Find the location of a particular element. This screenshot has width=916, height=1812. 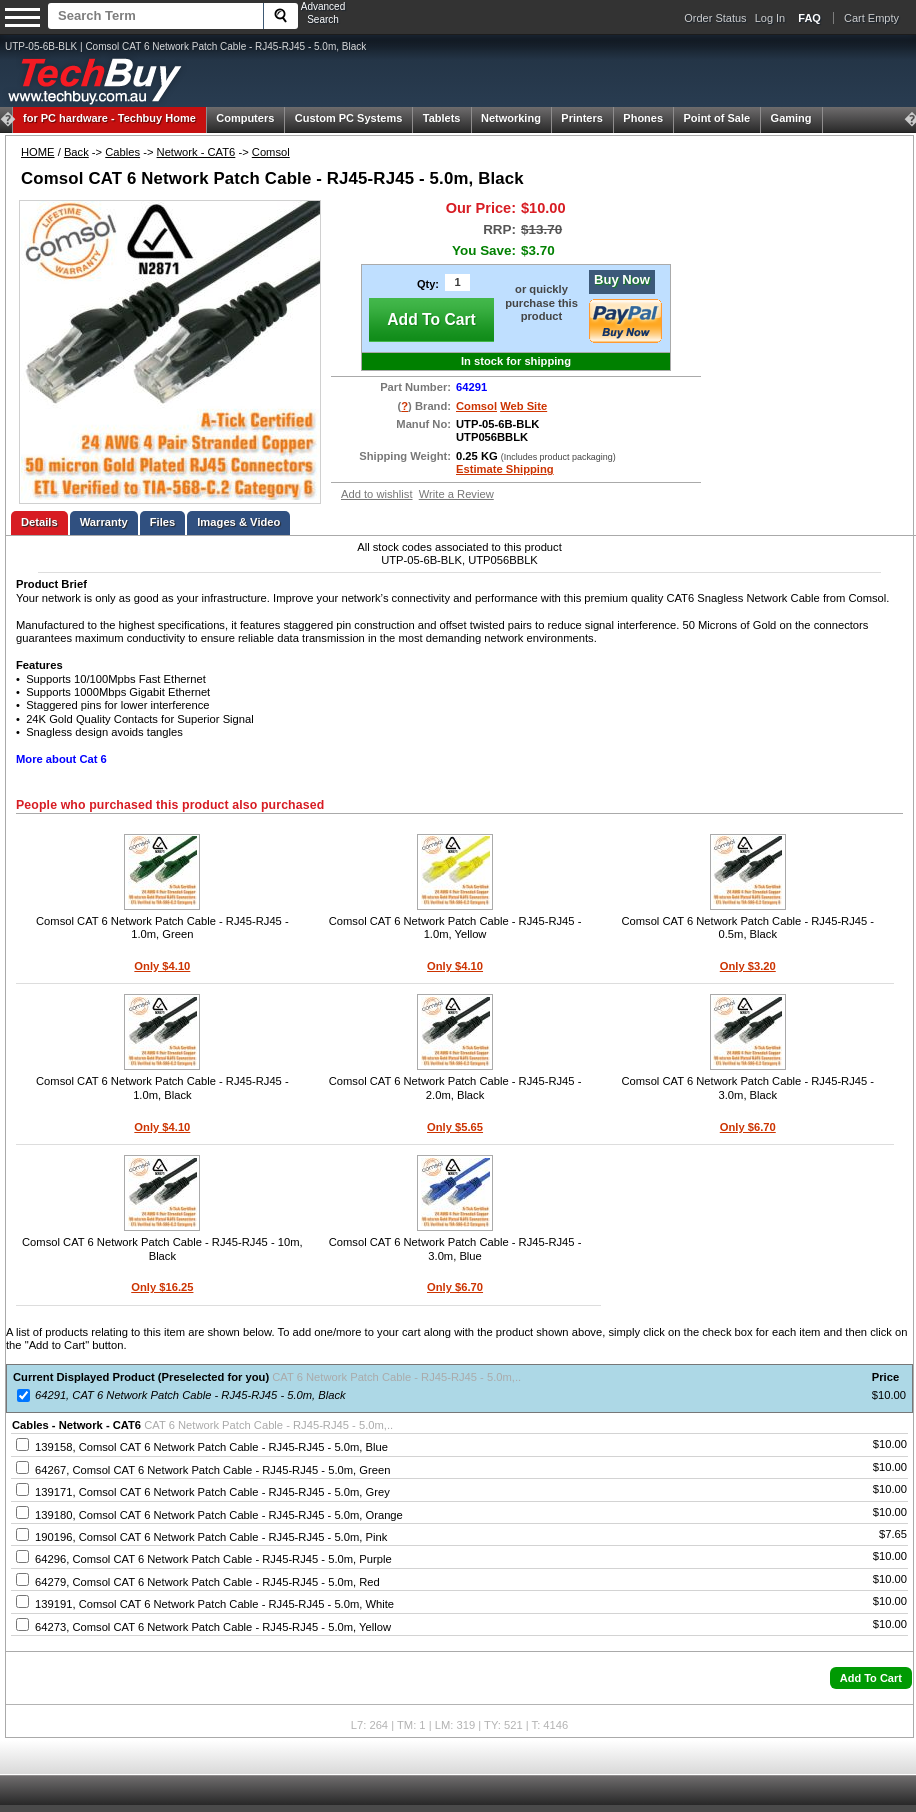

139191, Comsol CAT 6 Network Patch Cable - RJ45-RJ45 - 5.0m, White is located at coordinates (214, 1604).